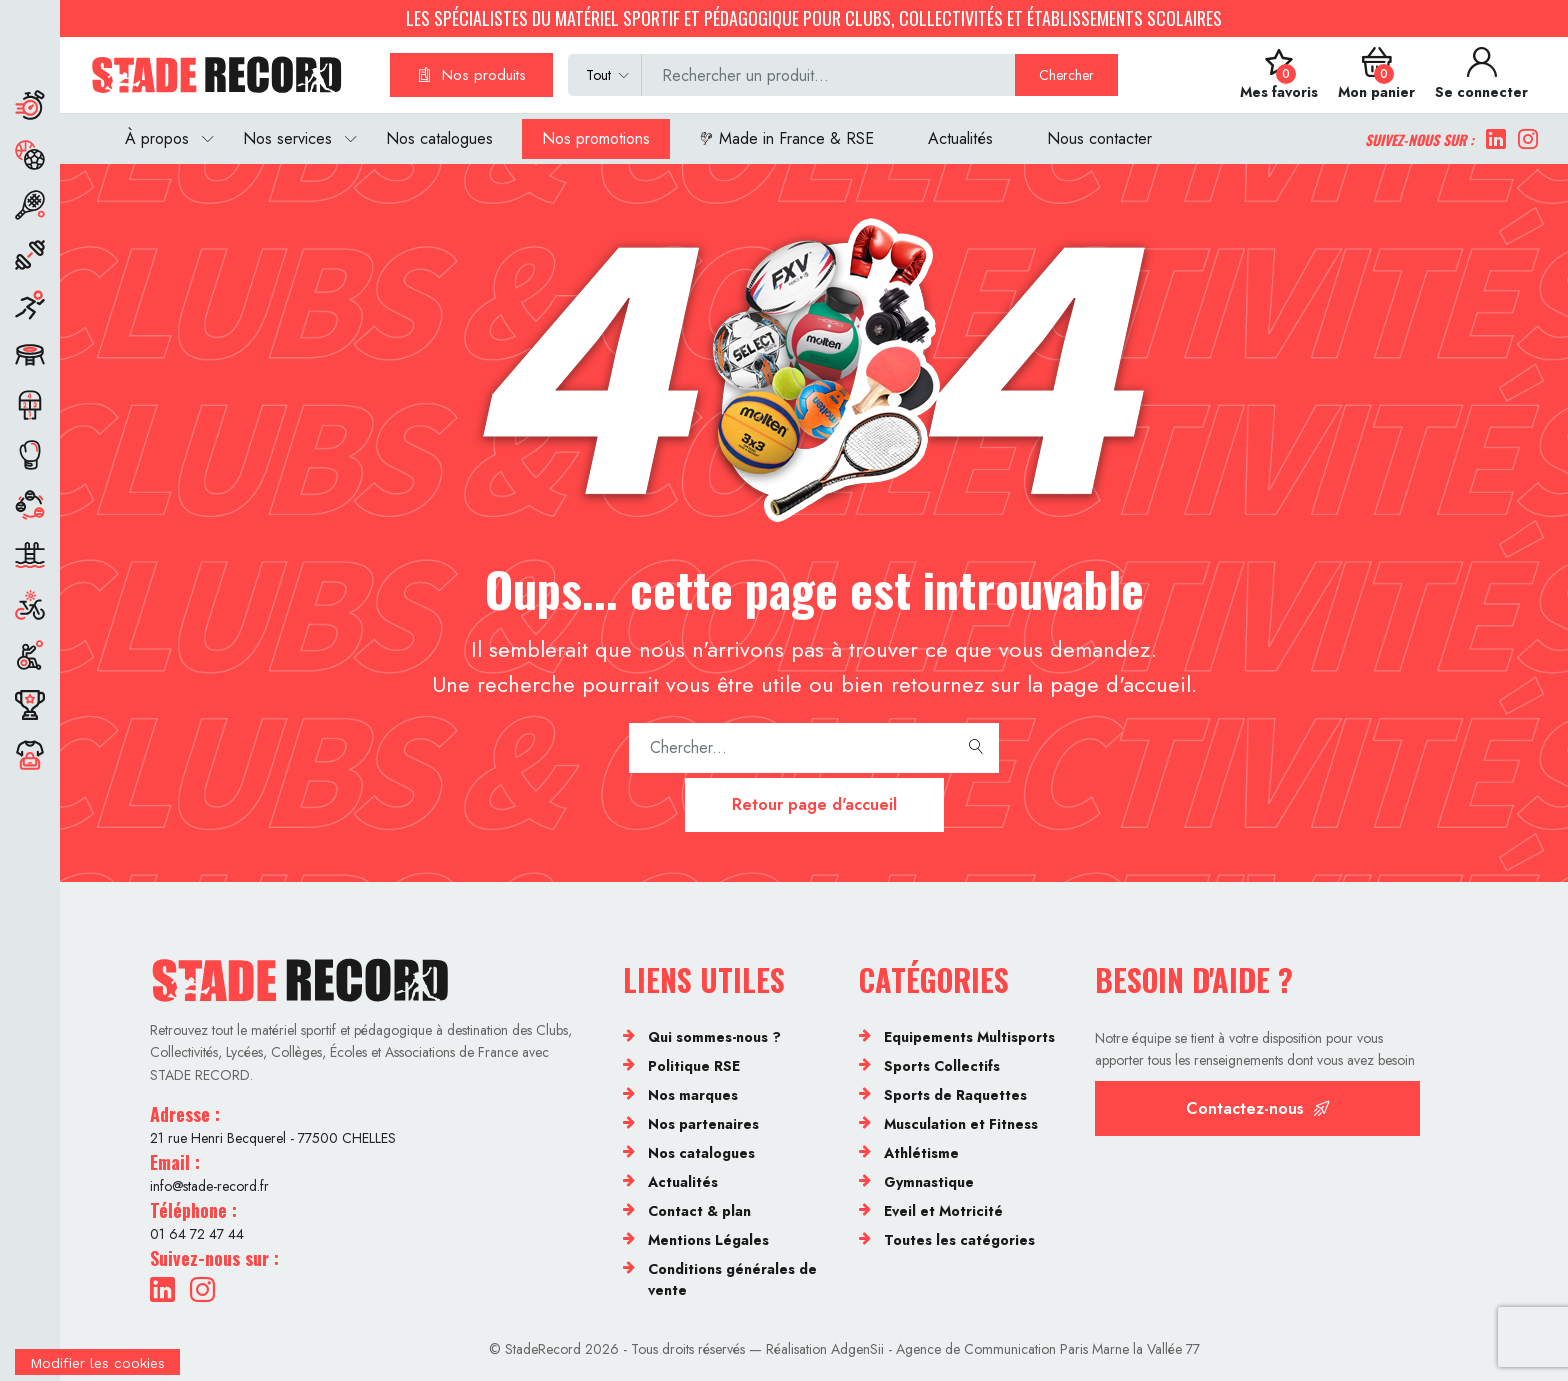  Describe the element at coordinates (287, 138) in the screenshot. I see `Nos services` at that location.